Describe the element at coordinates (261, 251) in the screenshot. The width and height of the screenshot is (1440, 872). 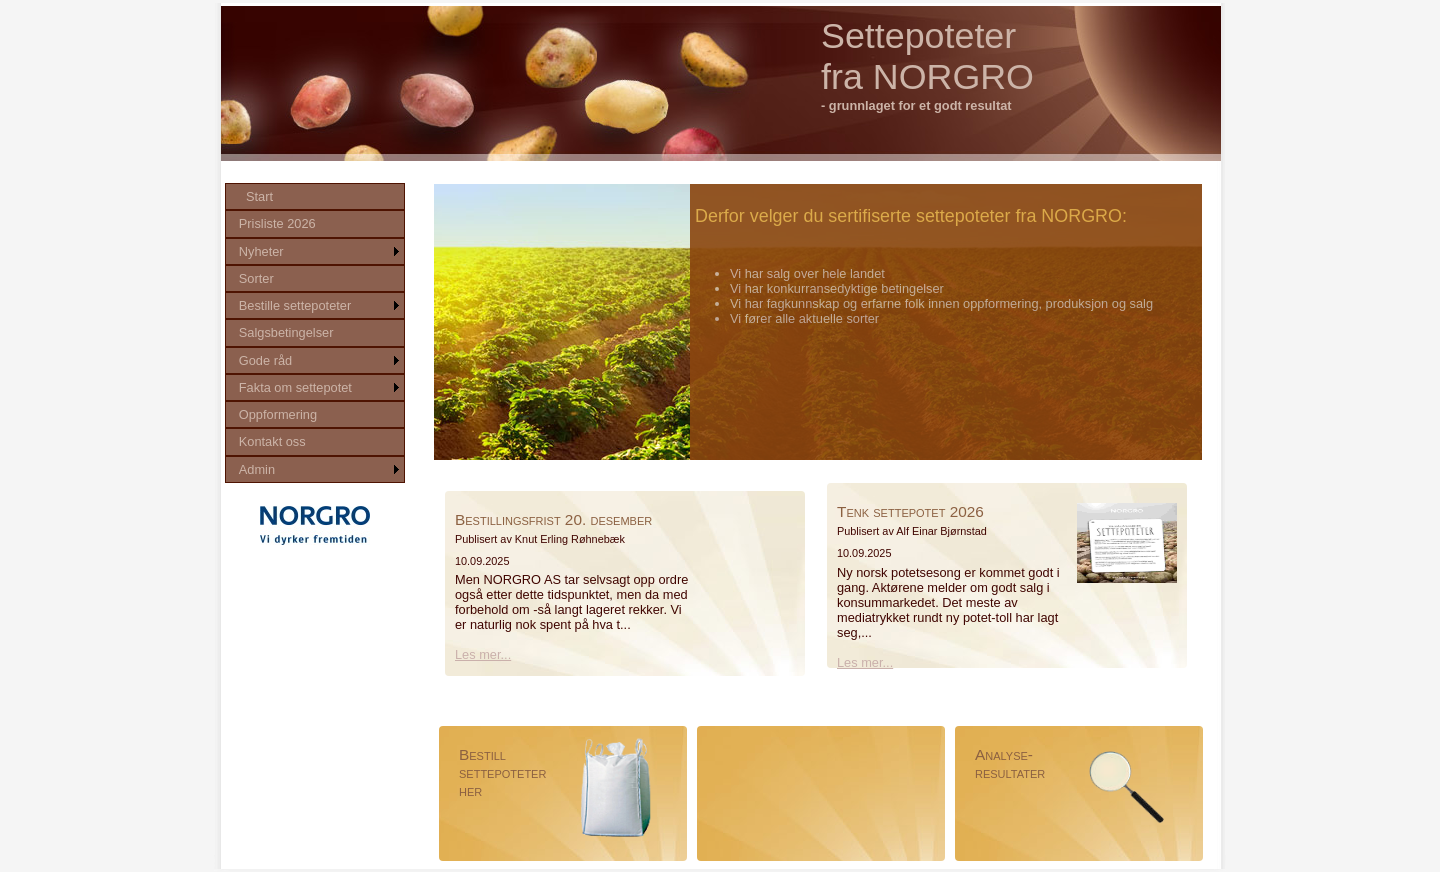
I see `Nyheter` at that location.